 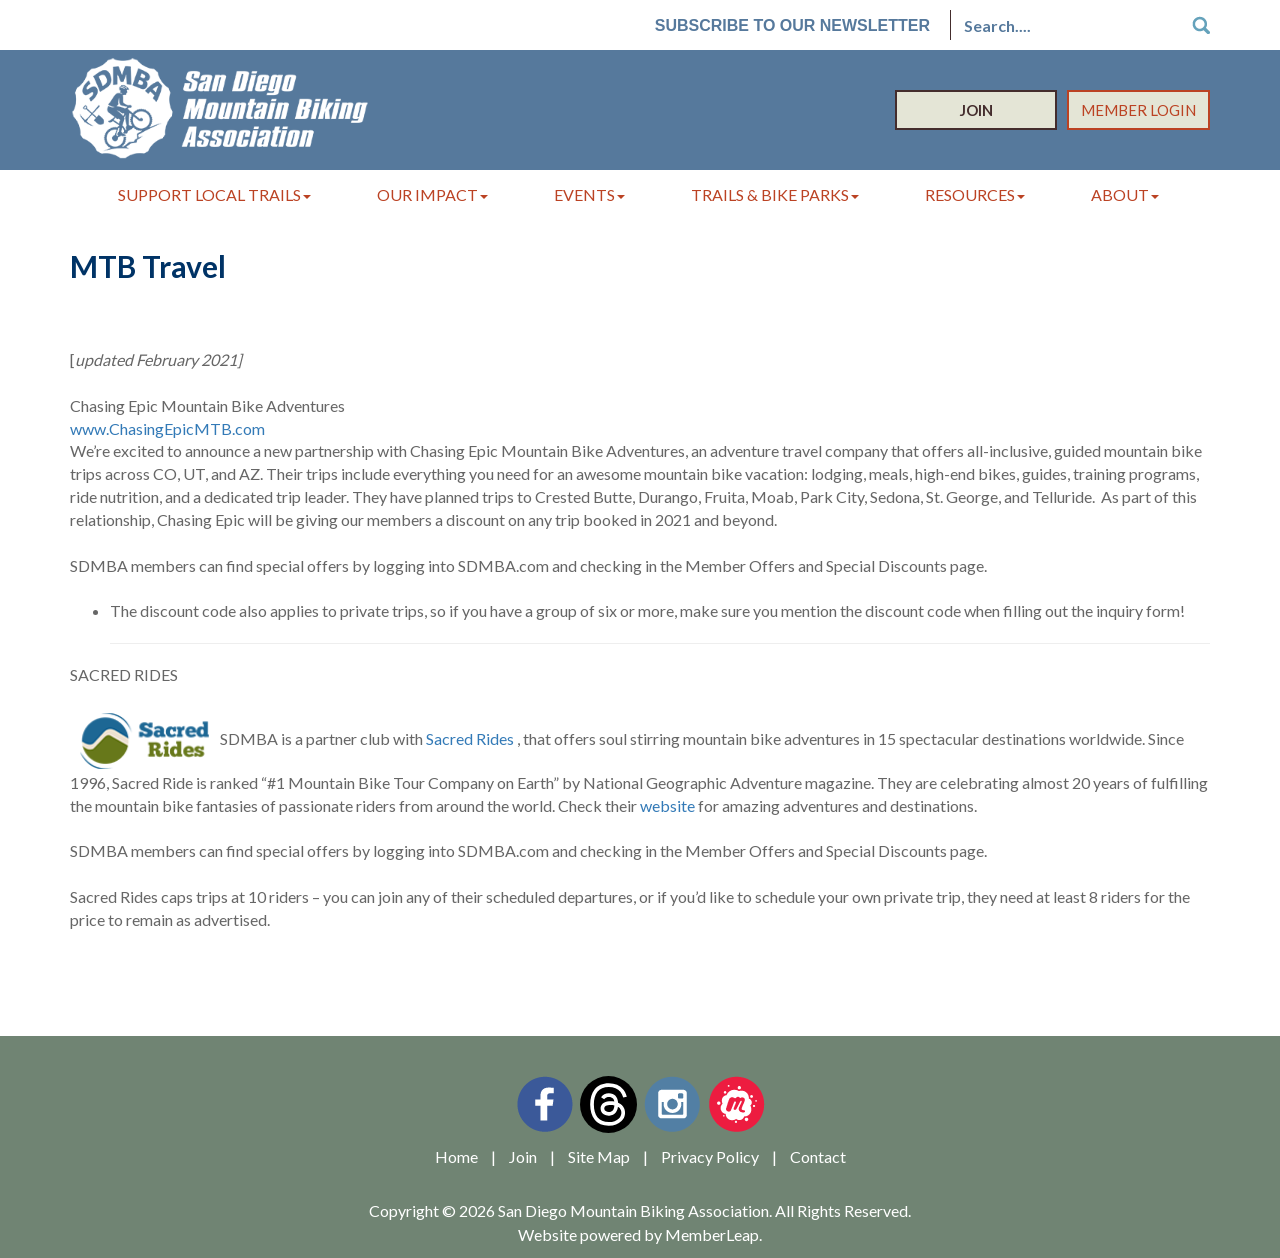 I want to click on Our Impact, so click(x=432, y=194).